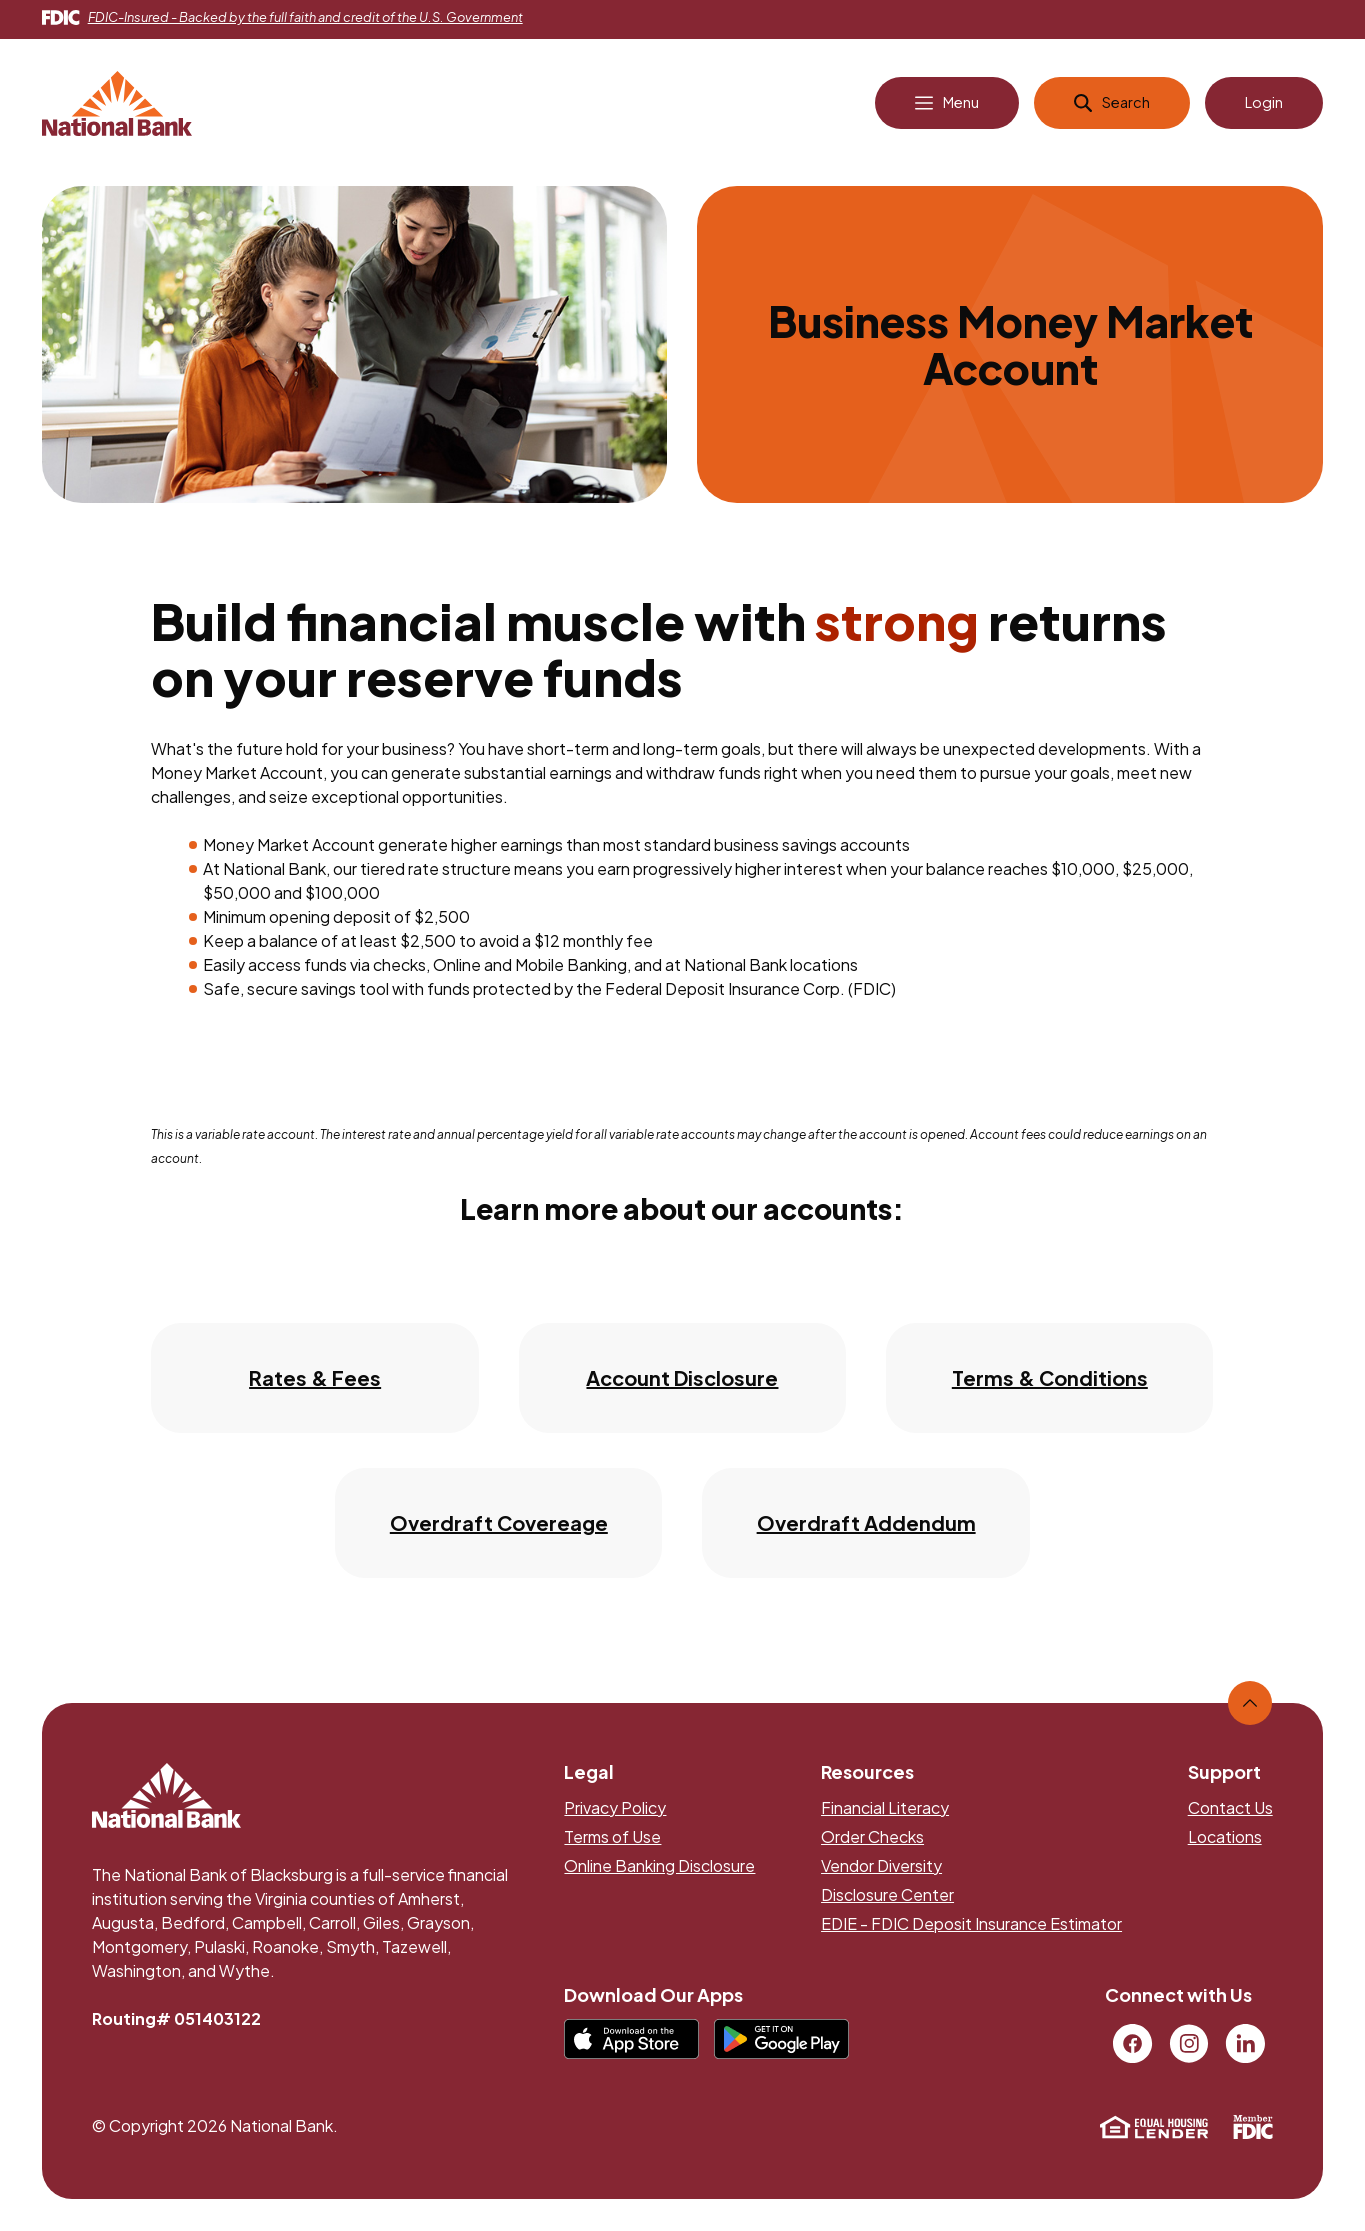 This screenshot has height=2231, width=1365. I want to click on Contact Us, so click(1230, 1814).